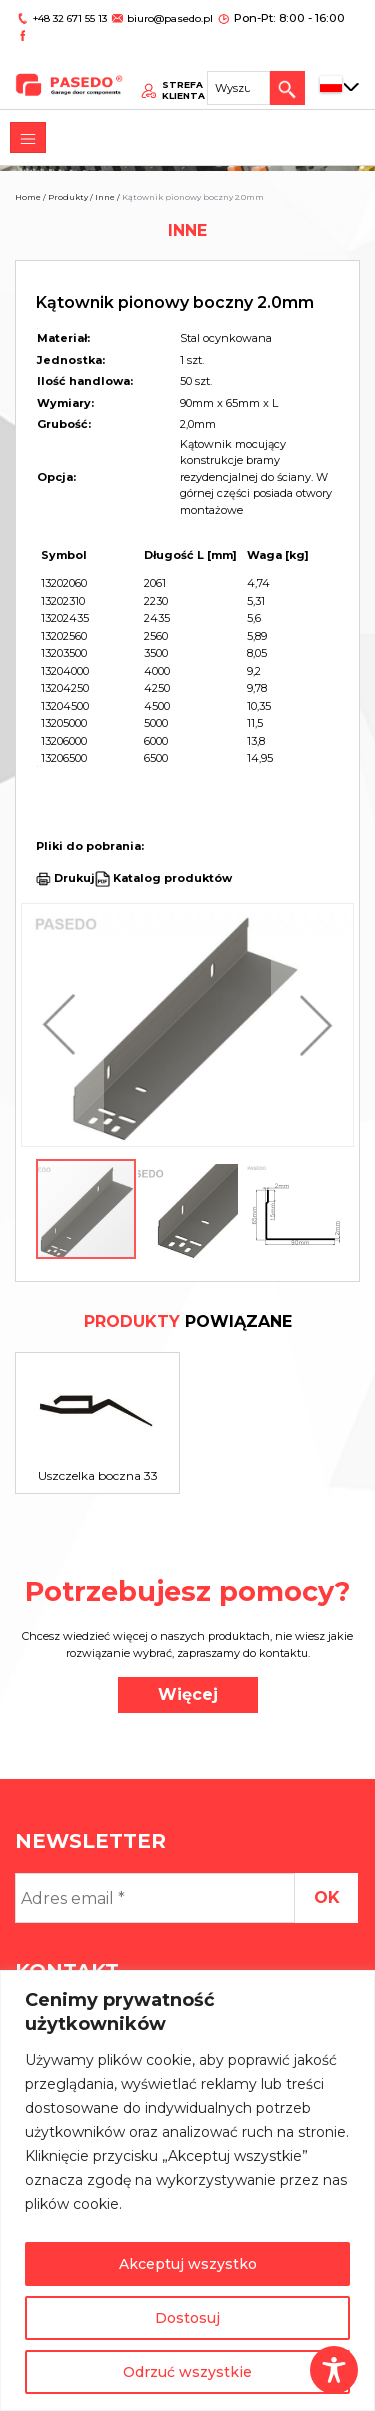 This screenshot has width=375, height=2411. What do you see at coordinates (243, 66) in the screenshot?
I see `[Search site for:]` at bounding box center [243, 66].